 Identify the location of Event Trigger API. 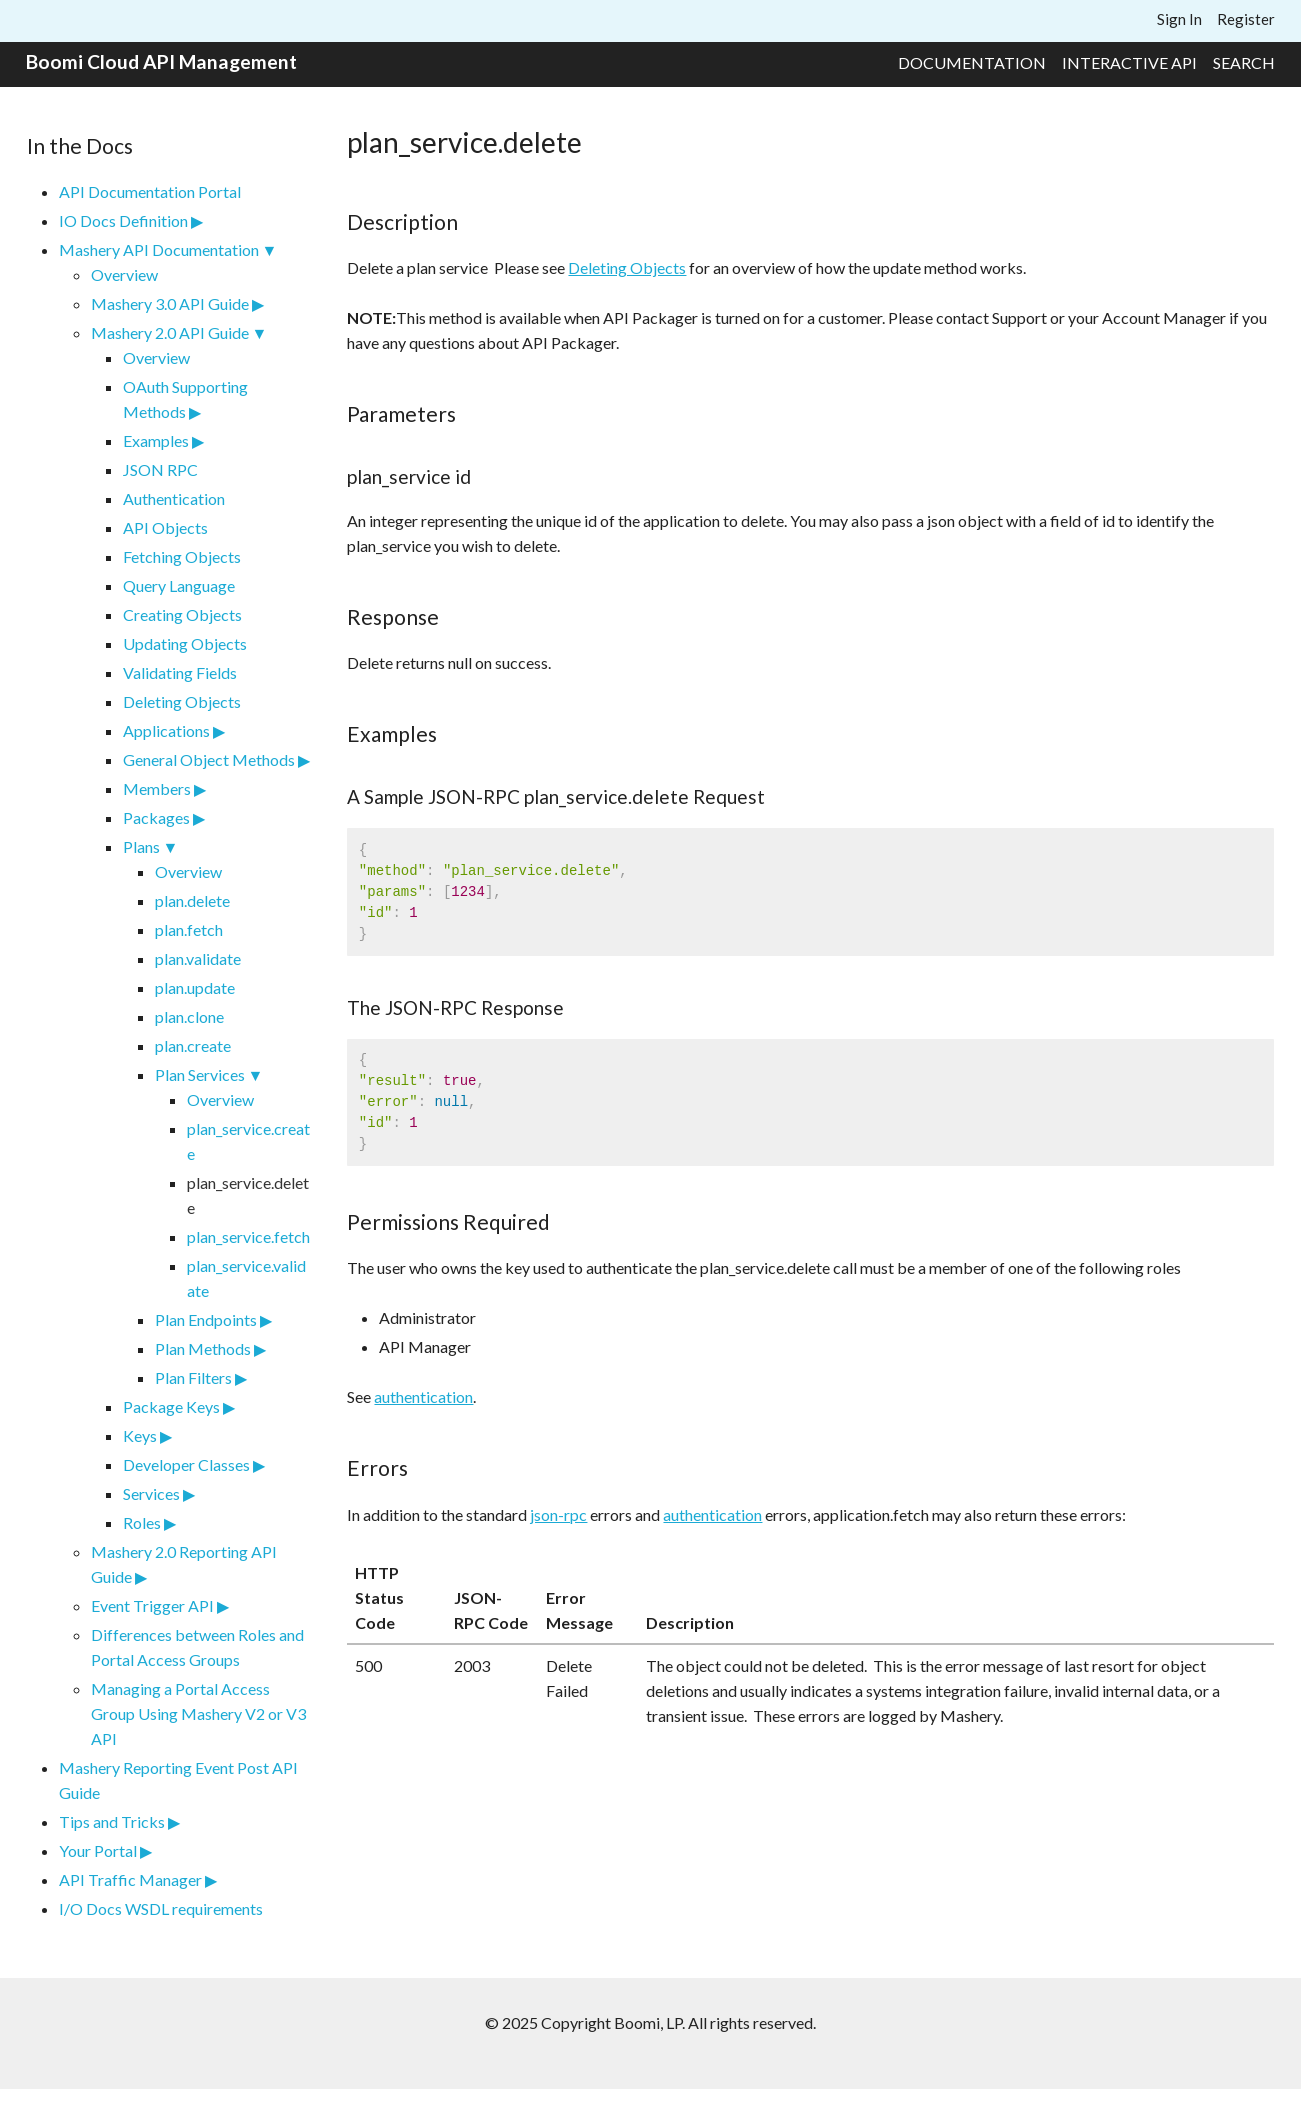
(152, 1605).